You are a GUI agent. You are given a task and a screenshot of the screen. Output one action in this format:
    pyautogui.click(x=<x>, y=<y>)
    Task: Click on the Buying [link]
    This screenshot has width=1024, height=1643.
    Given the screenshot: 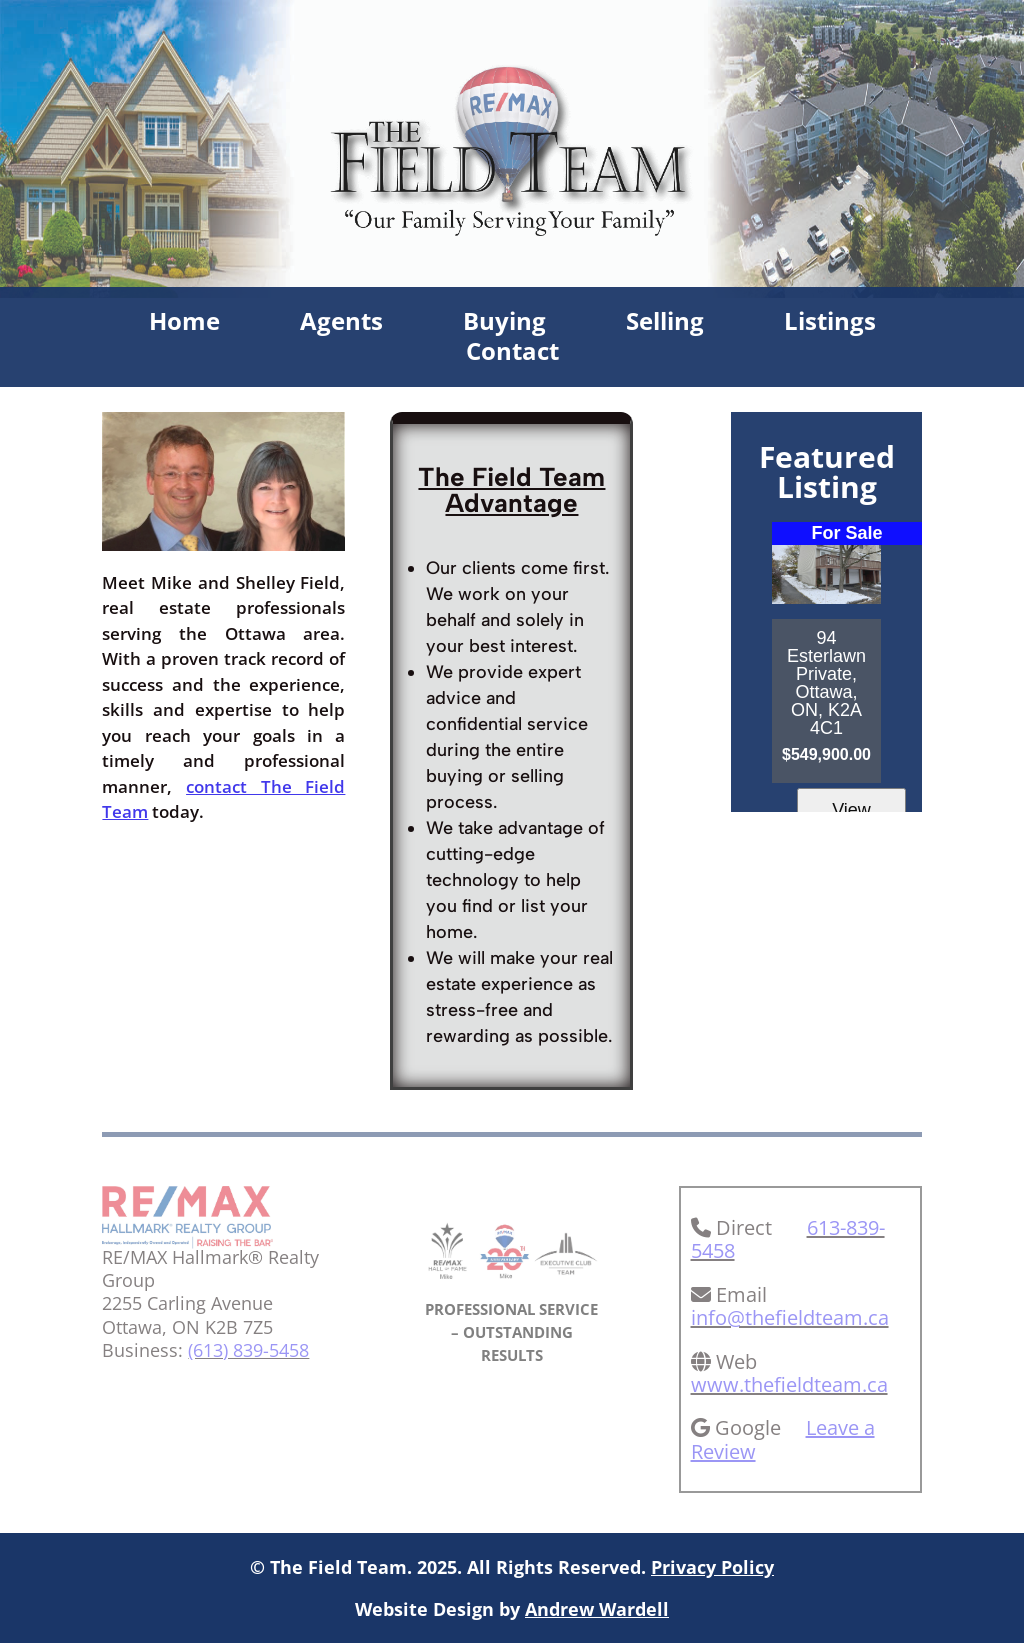 What is the action you would take?
    pyautogui.click(x=504, y=325)
    